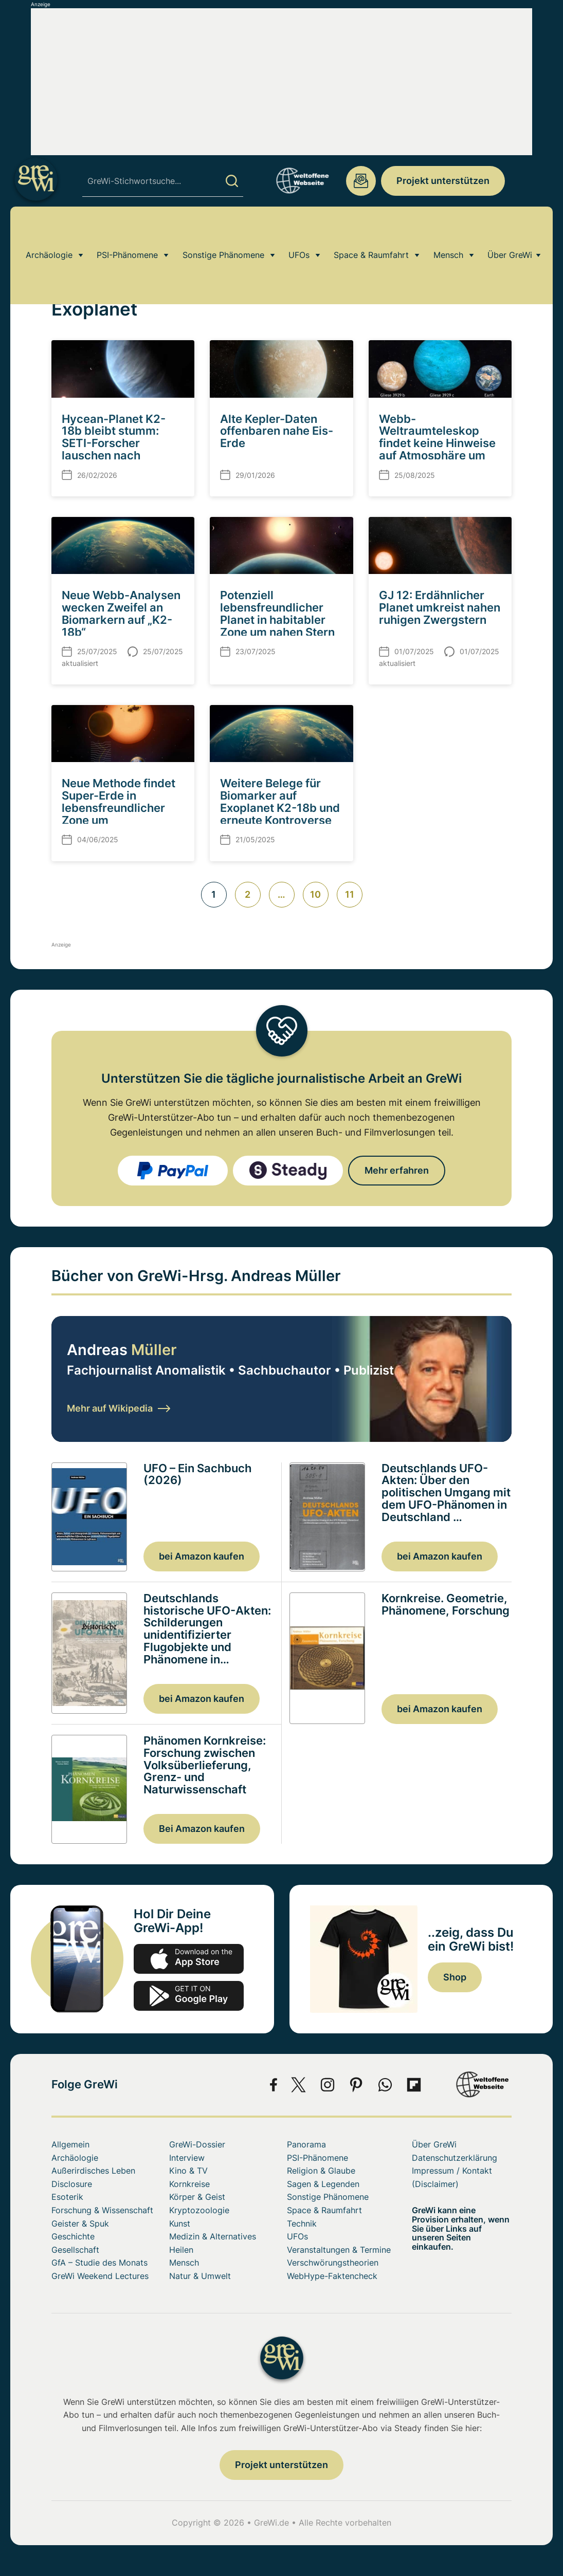  I want to click on Potenziell lebensfreundlicher Planet in habitabler Zone um nahen Stern entdeckt, so click(277, 619).